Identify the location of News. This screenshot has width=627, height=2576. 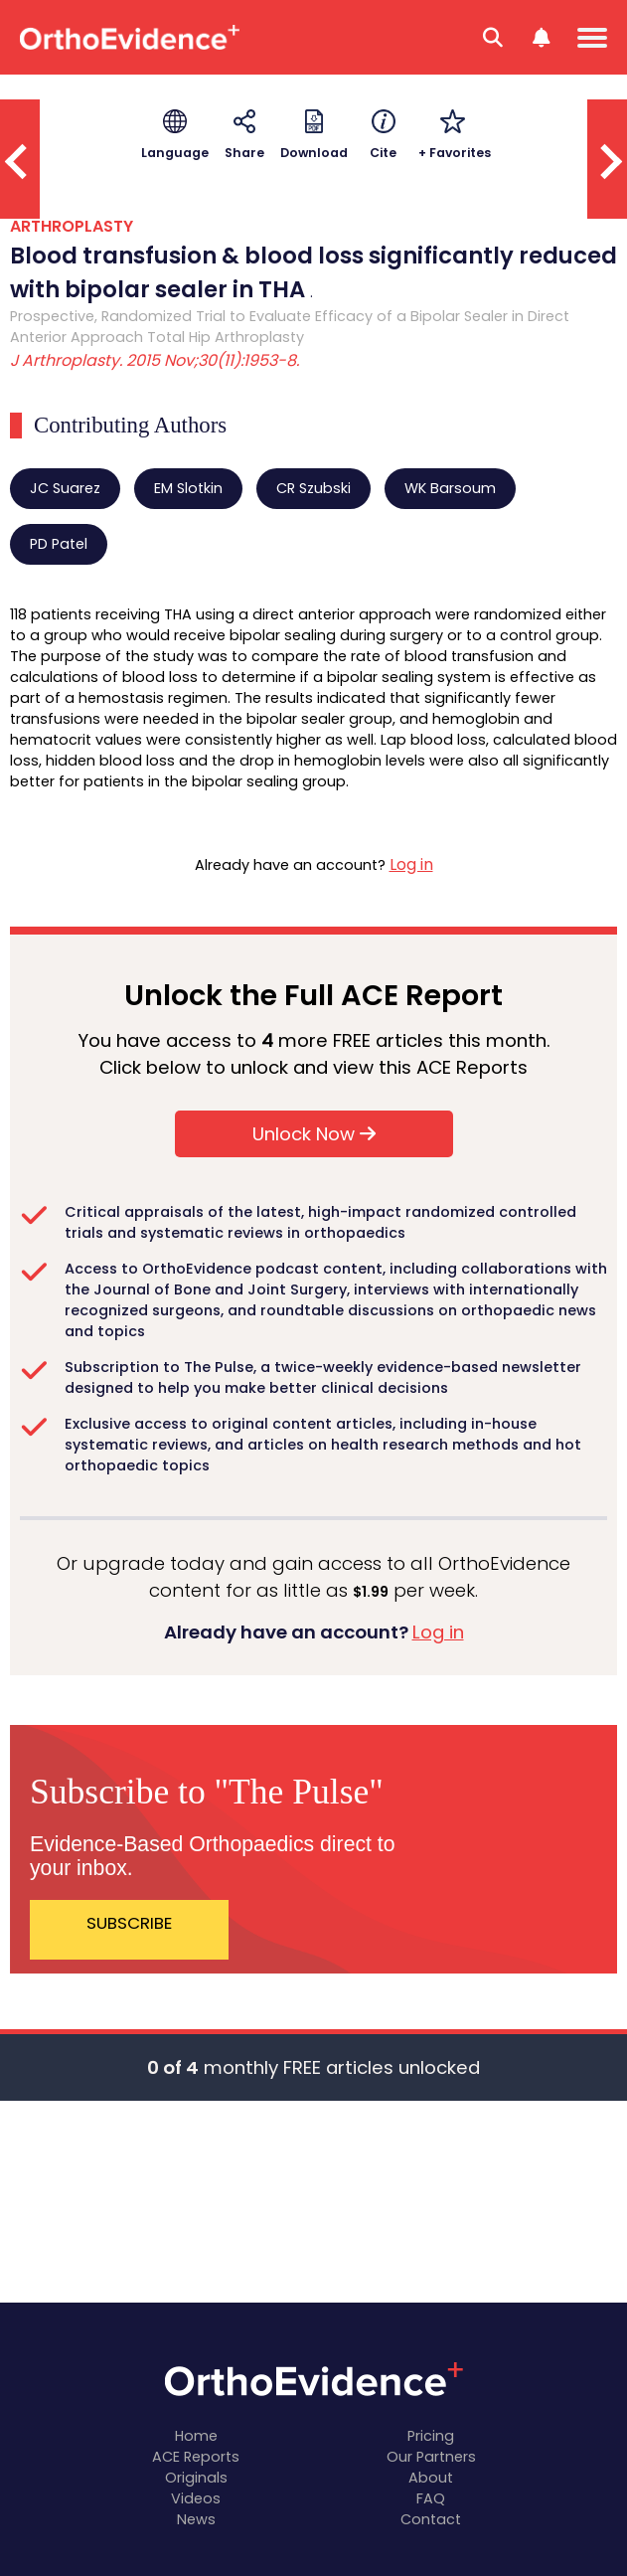
(196, 2519).